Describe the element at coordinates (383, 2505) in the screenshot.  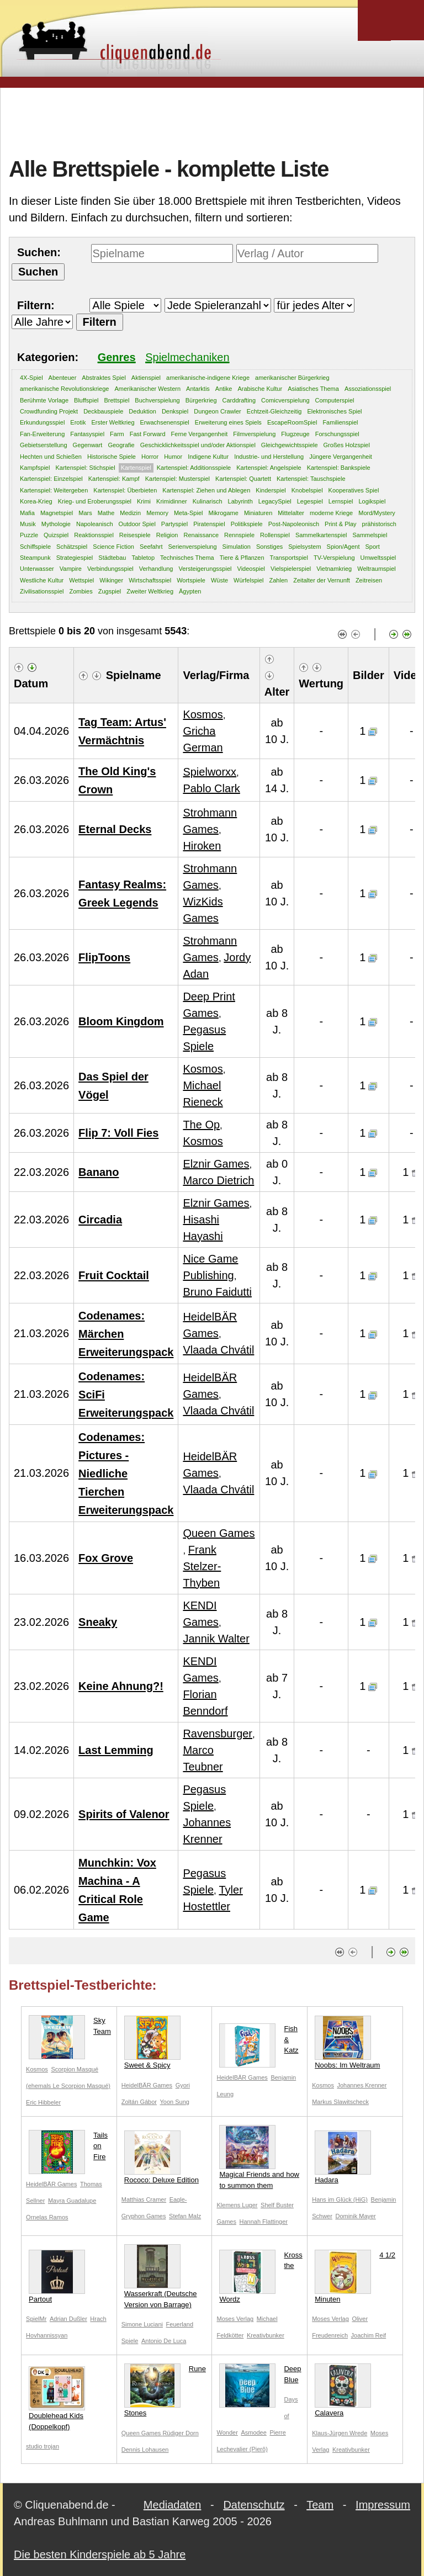
I see `Impressum` at that location.